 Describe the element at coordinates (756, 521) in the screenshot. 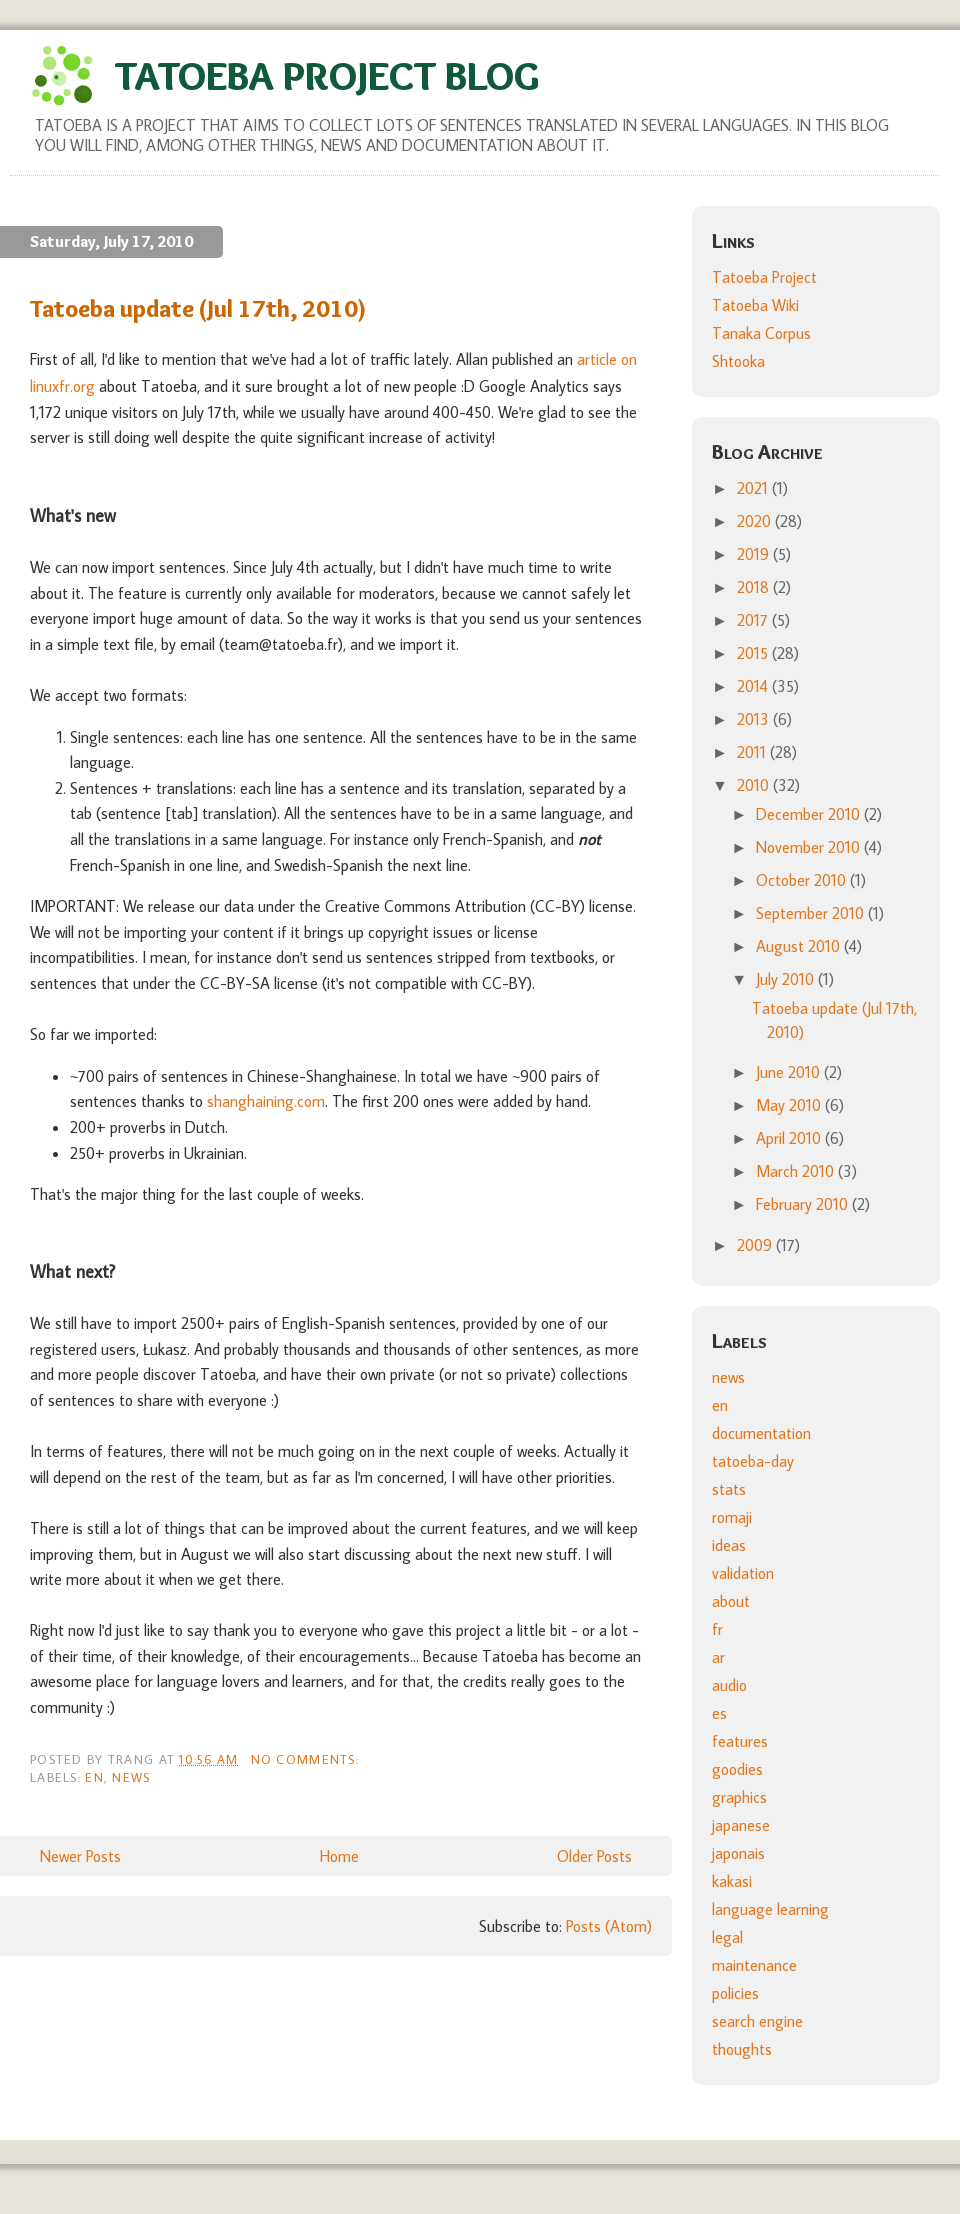

I see `2020` at that location.